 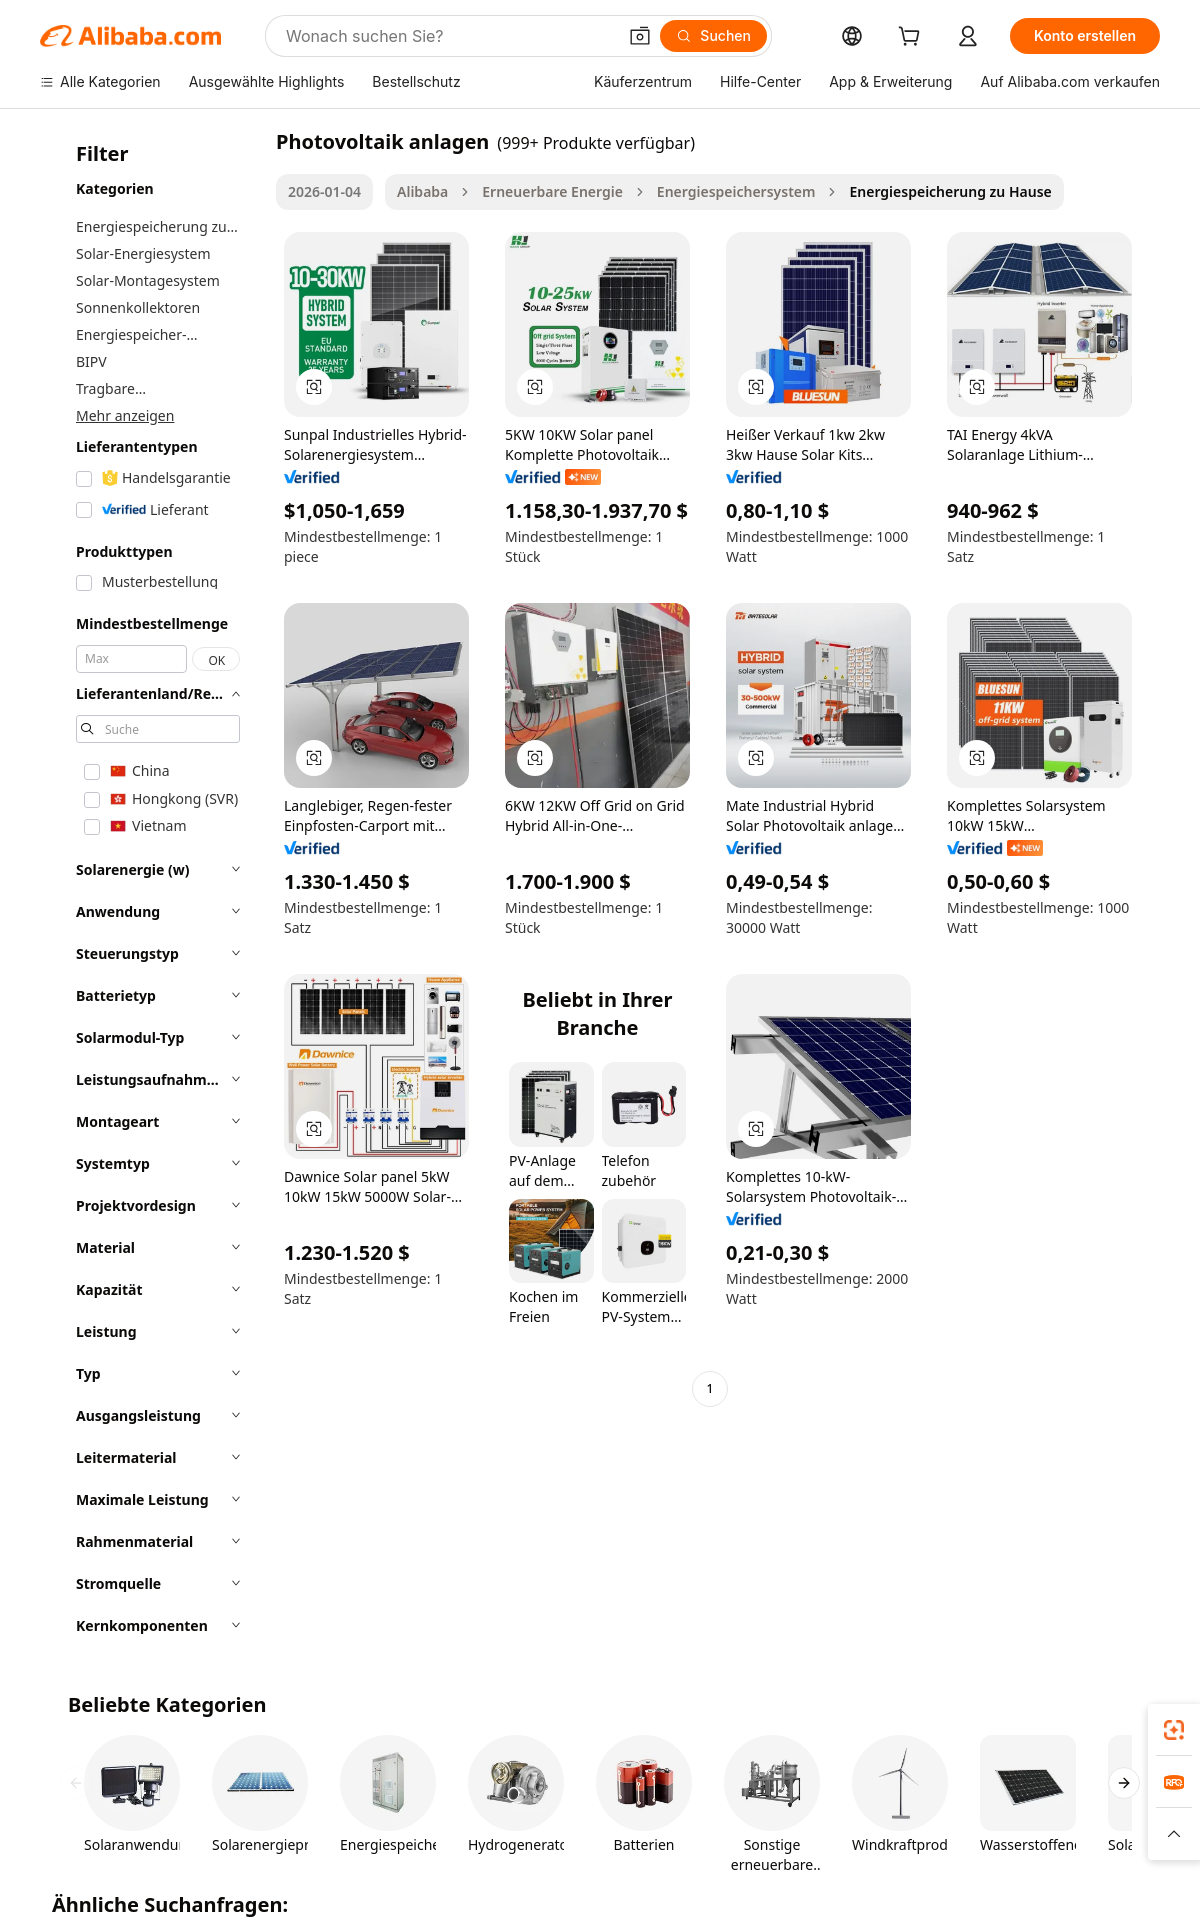 What do you see at coordinates (950, 191) in the screenshot?
I see `Energiespeicherung zu Hause [link]` at bounding box center [950, 191].